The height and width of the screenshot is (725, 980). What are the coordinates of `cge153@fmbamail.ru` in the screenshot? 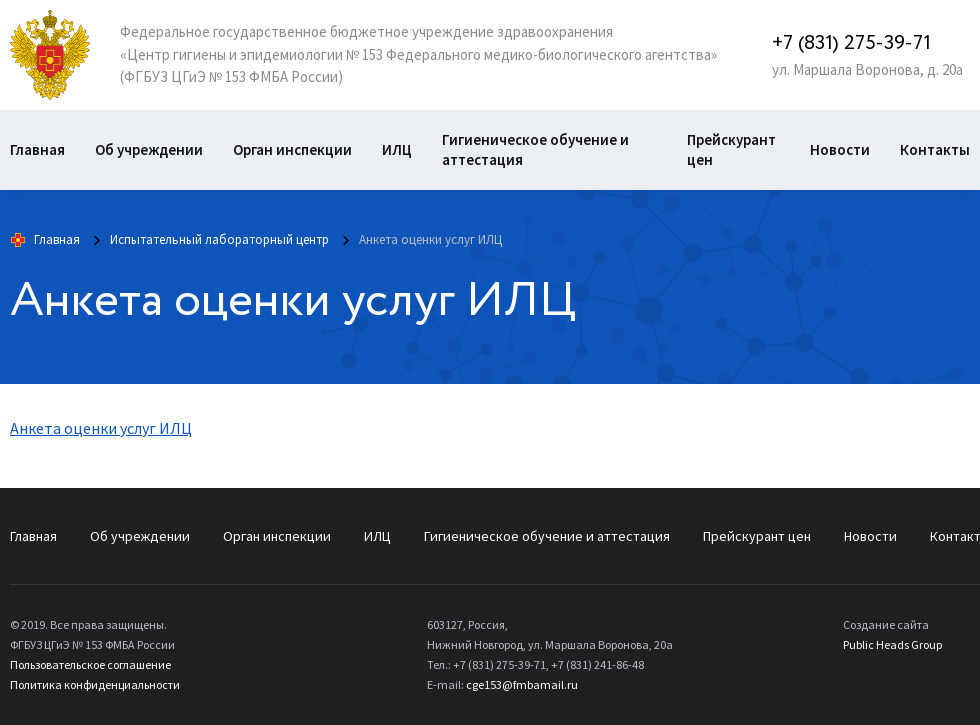 It's located at (522, 684).